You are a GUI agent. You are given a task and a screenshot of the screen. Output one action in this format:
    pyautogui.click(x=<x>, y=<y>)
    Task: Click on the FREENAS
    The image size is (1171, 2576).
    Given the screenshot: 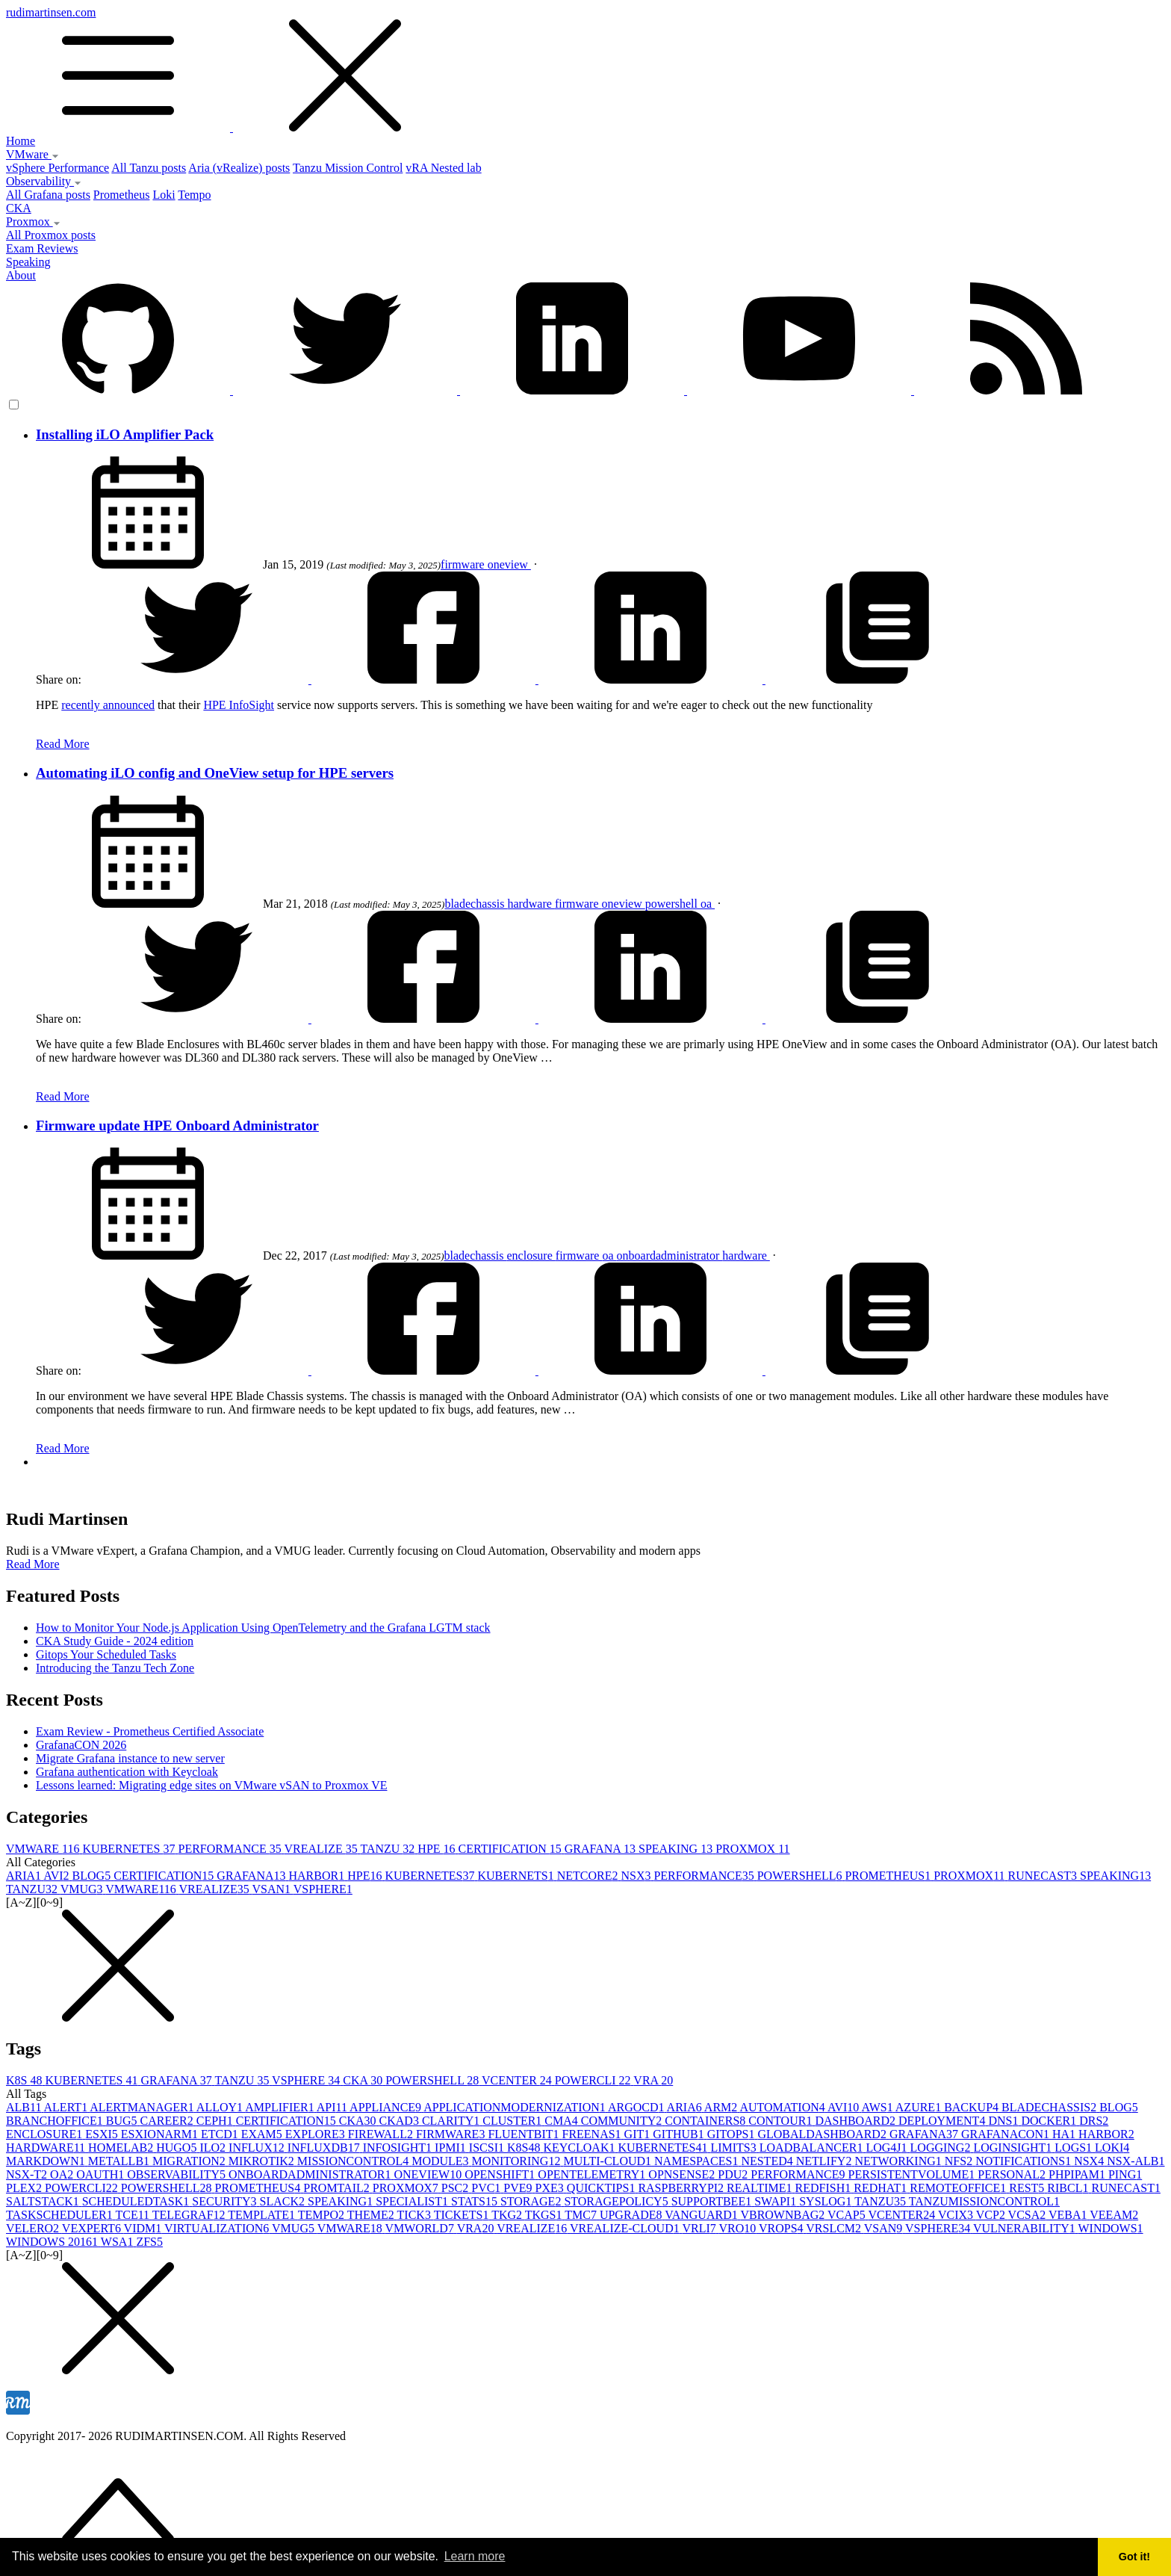 What is the action you would take?
    pyautogui.click(x=593, y=2134)
    